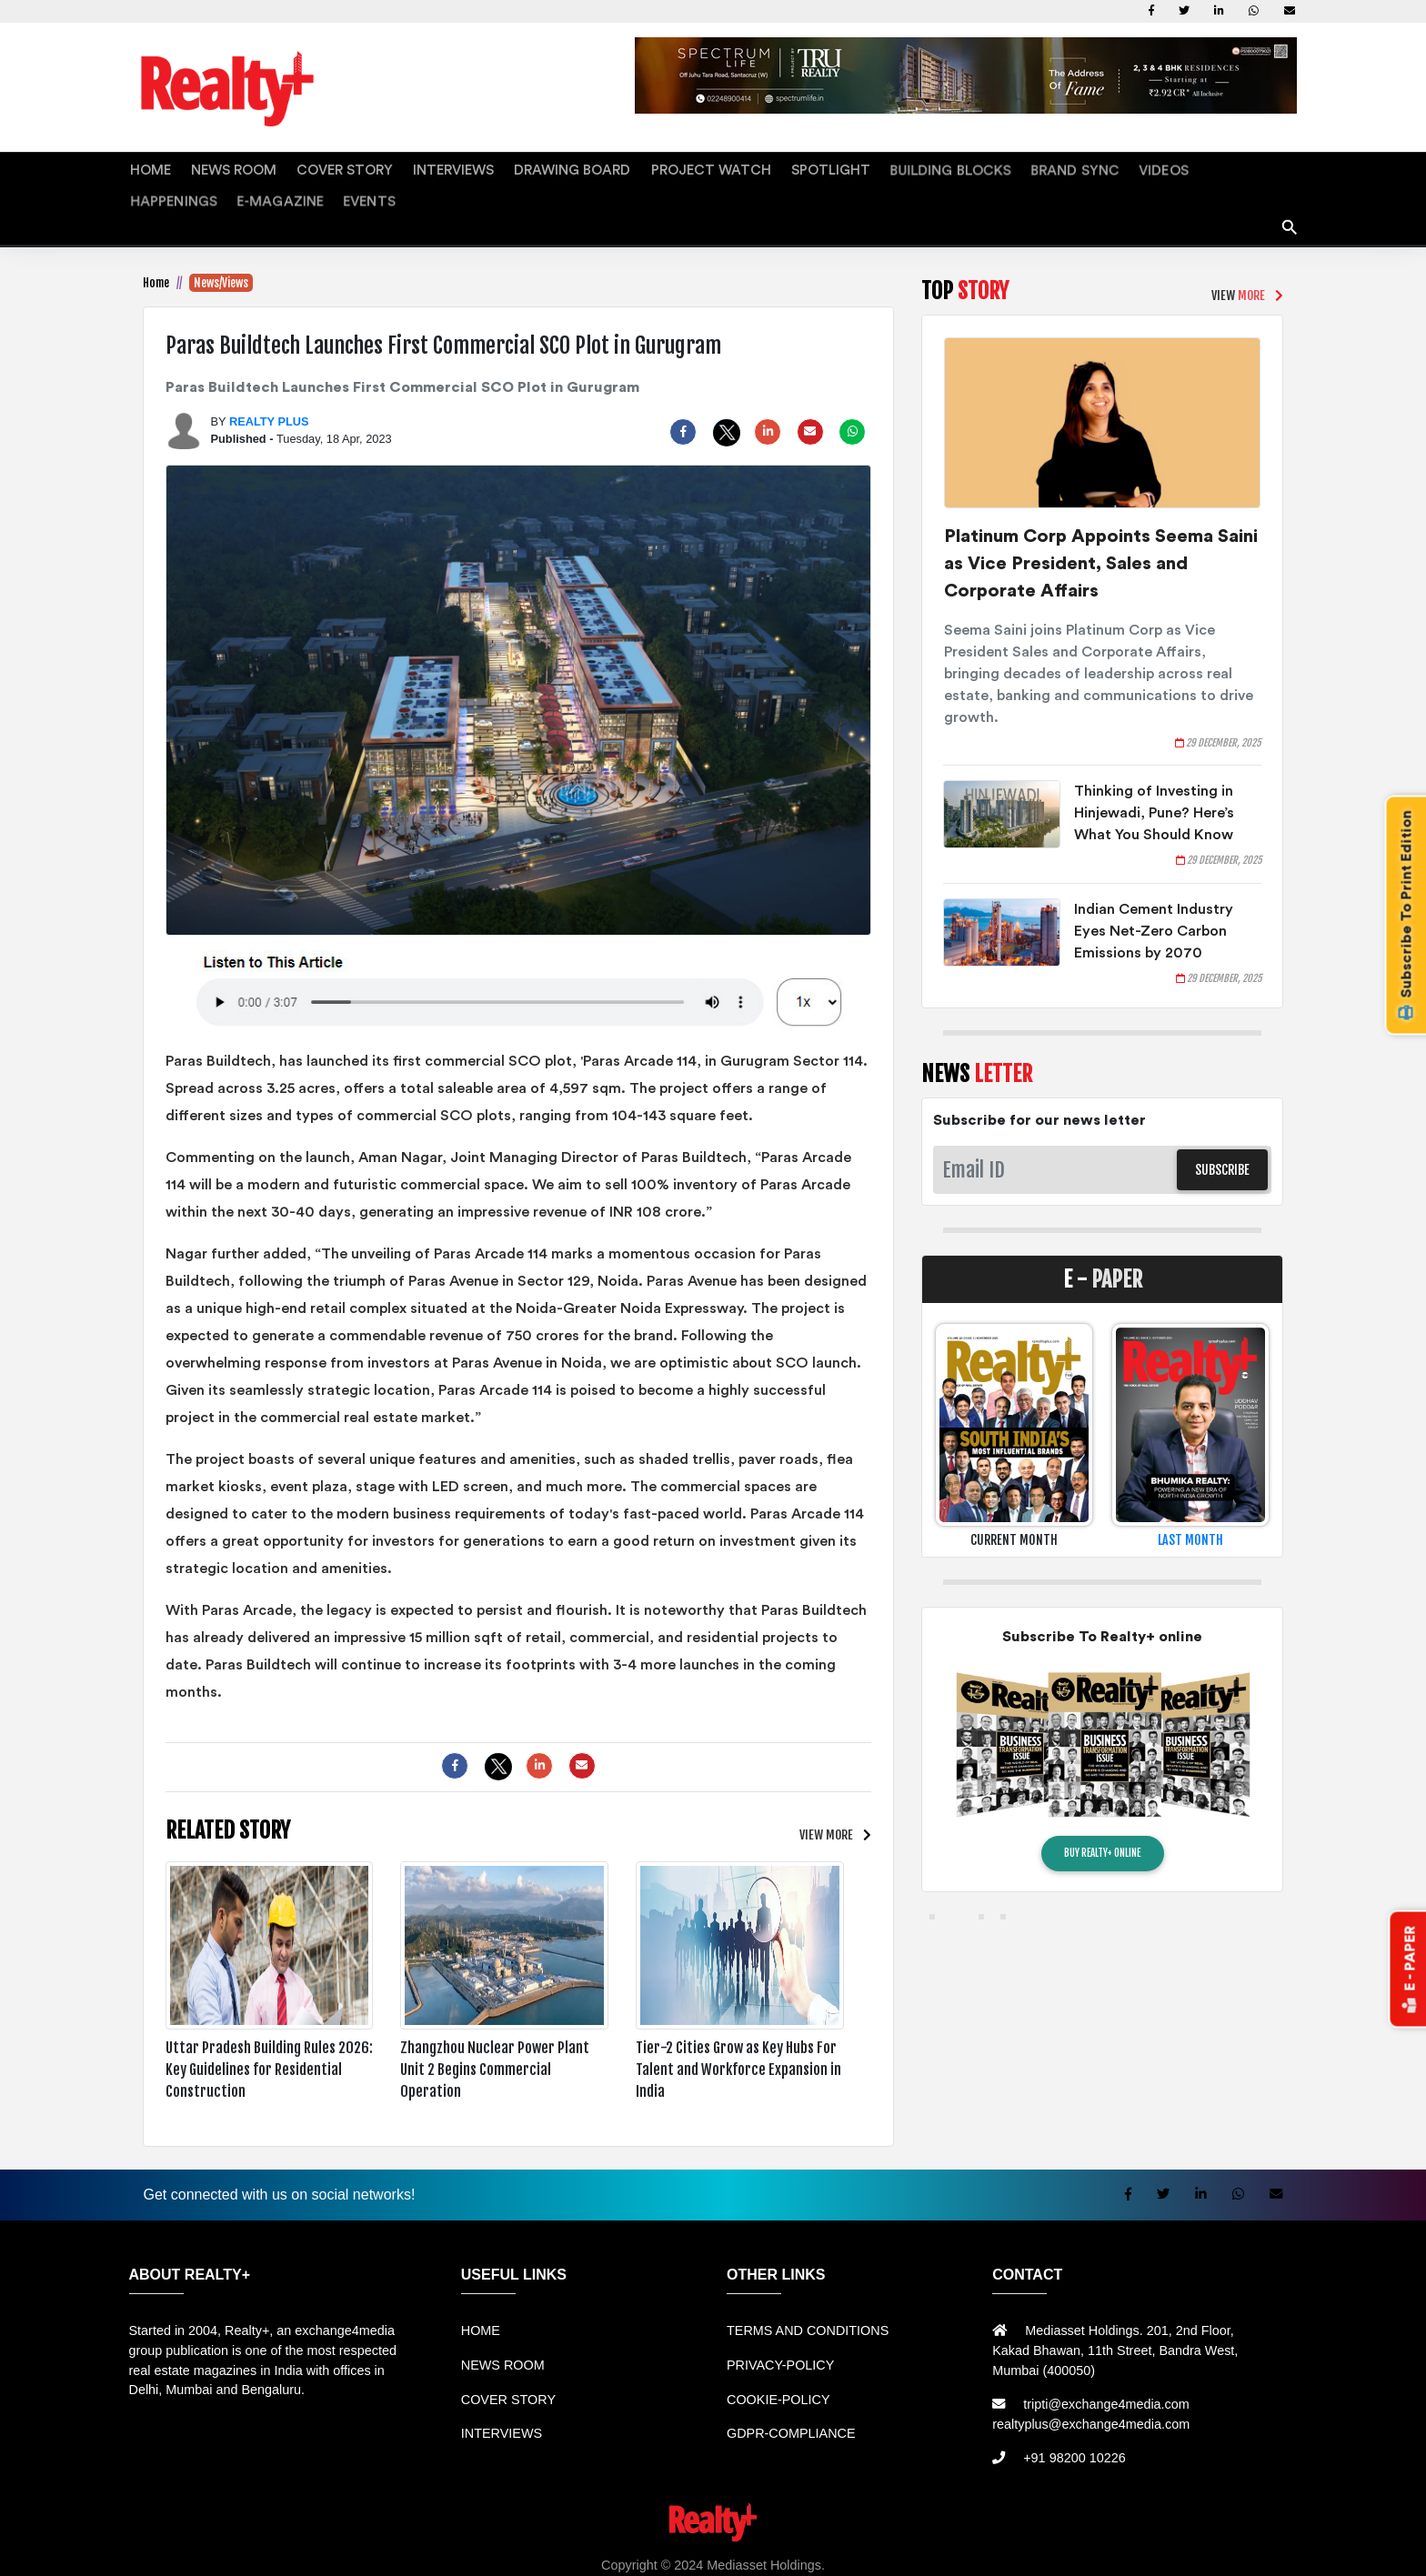 This screenshot has height=2576, width=1426. I want to click on EVENTS, so click(1248, 168).